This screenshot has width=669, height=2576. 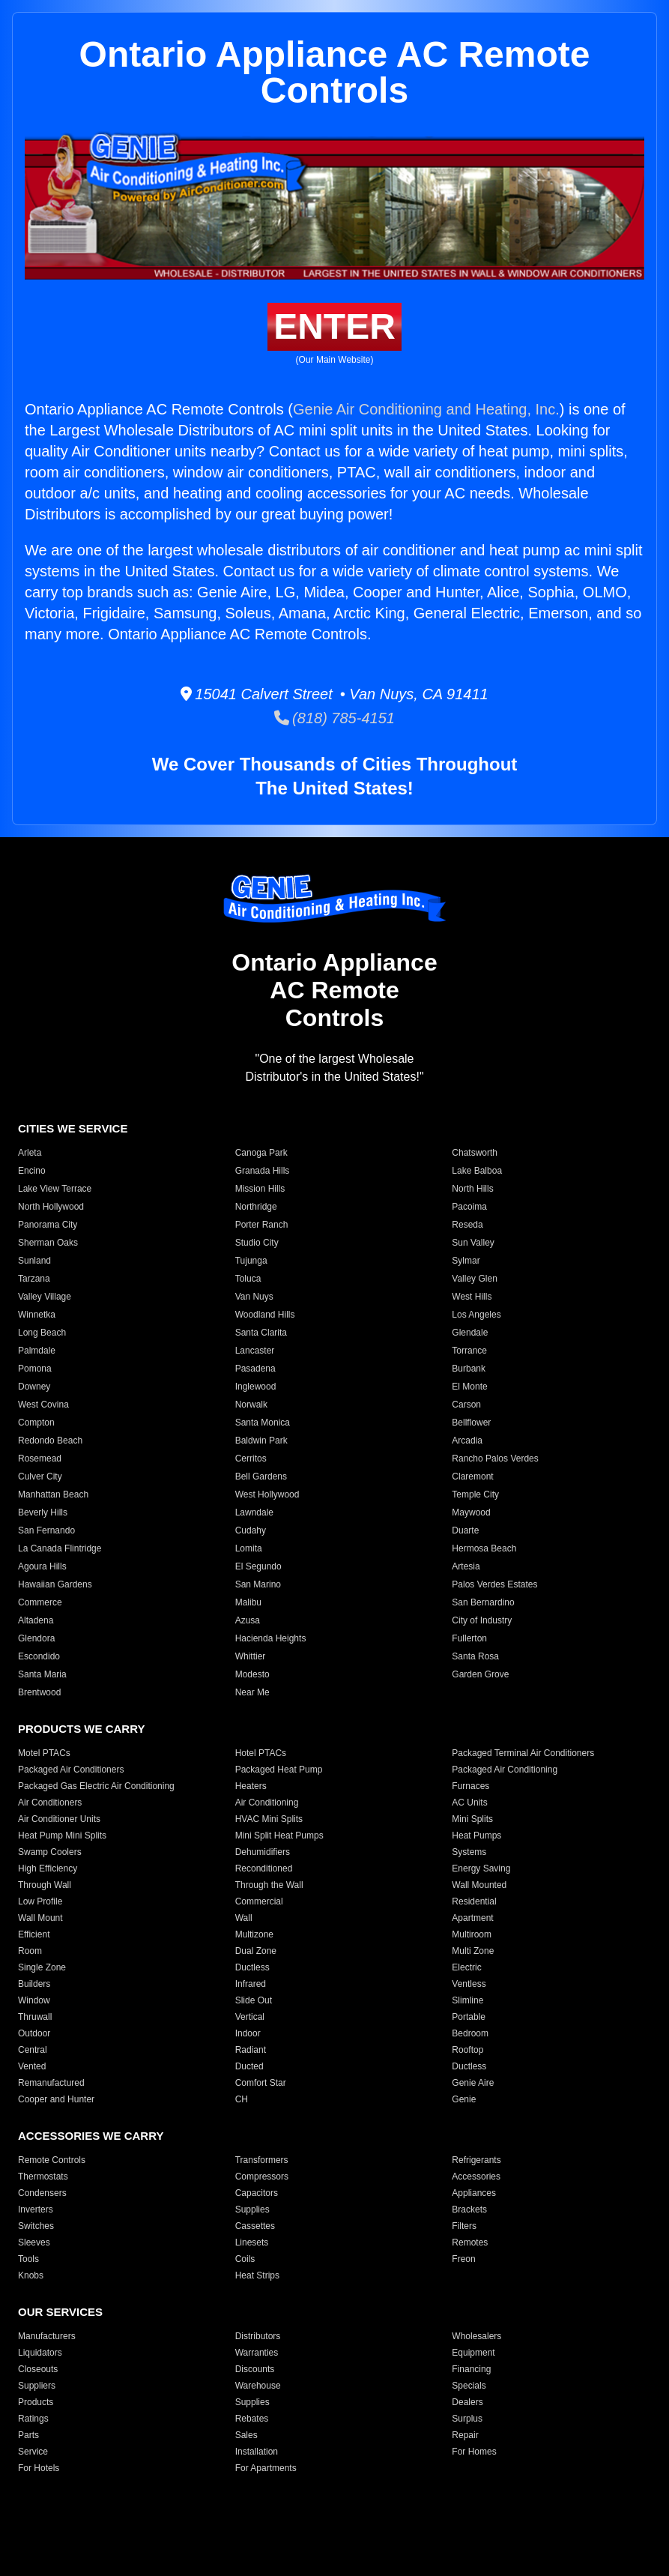 What do you see at coordinates (257, 2352) in the screenshot?
I see `Warranties` at bounding box center [257, 2352].